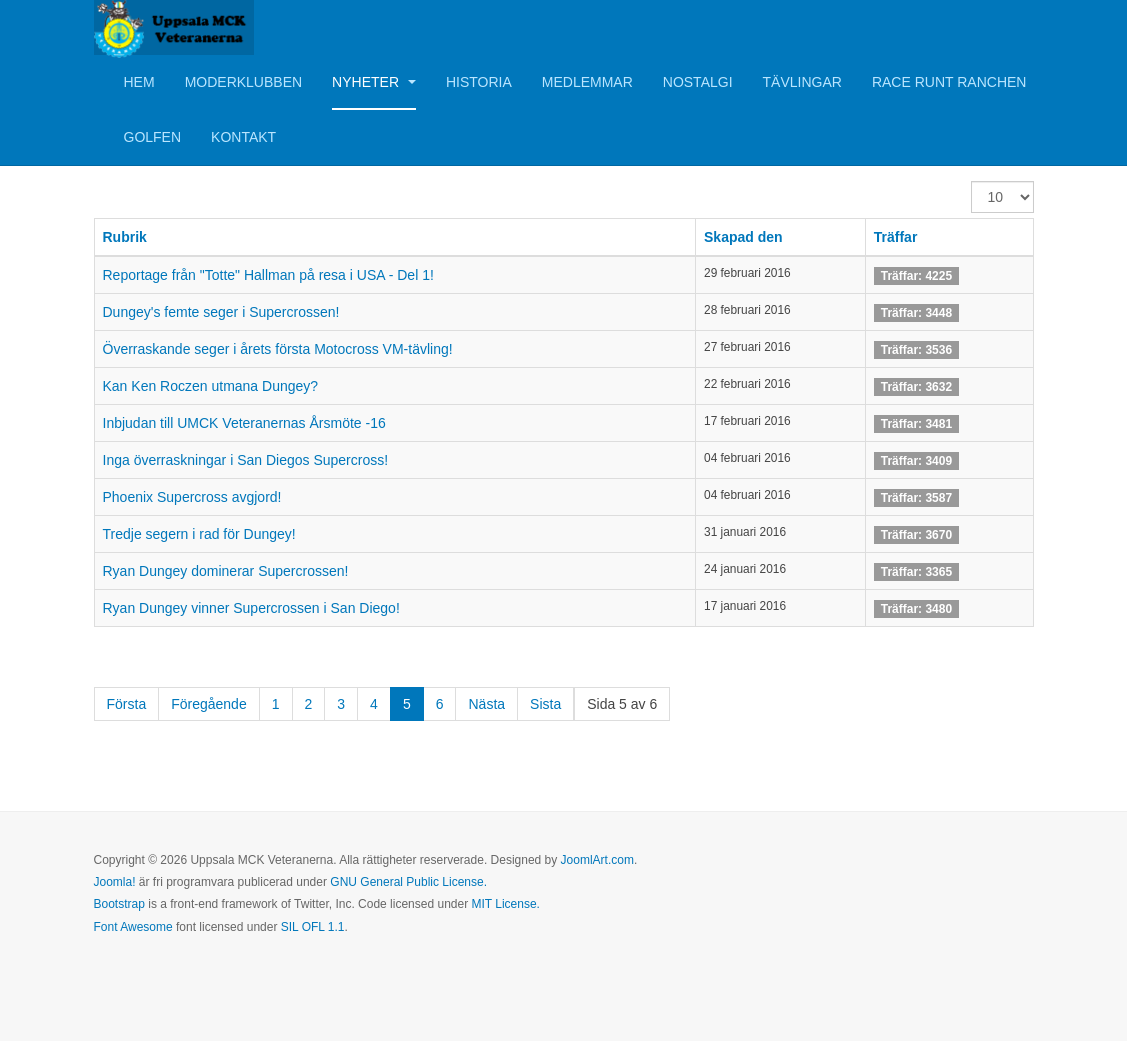 The height and width of the screenshot is (1041, 1127). What do you see at coordinates (486, 704) in the screenshot?
I see `Nästa` at bounding box center [486, 704].